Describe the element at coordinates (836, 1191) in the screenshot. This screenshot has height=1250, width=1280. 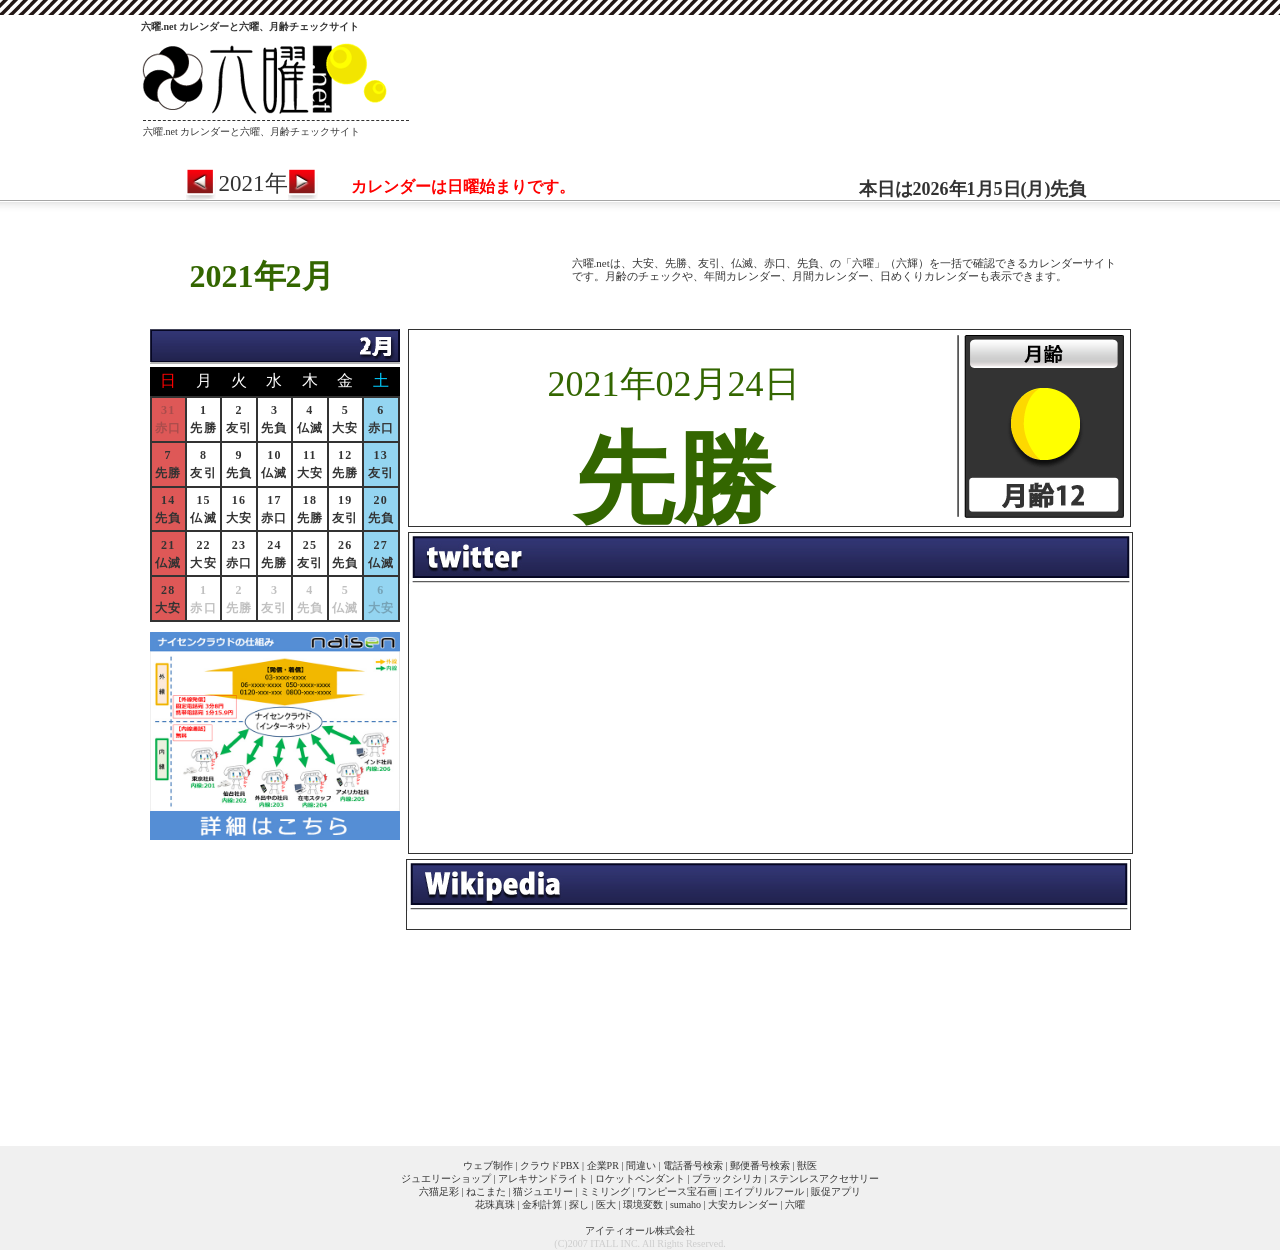
I see `販促アプリ` at that location.